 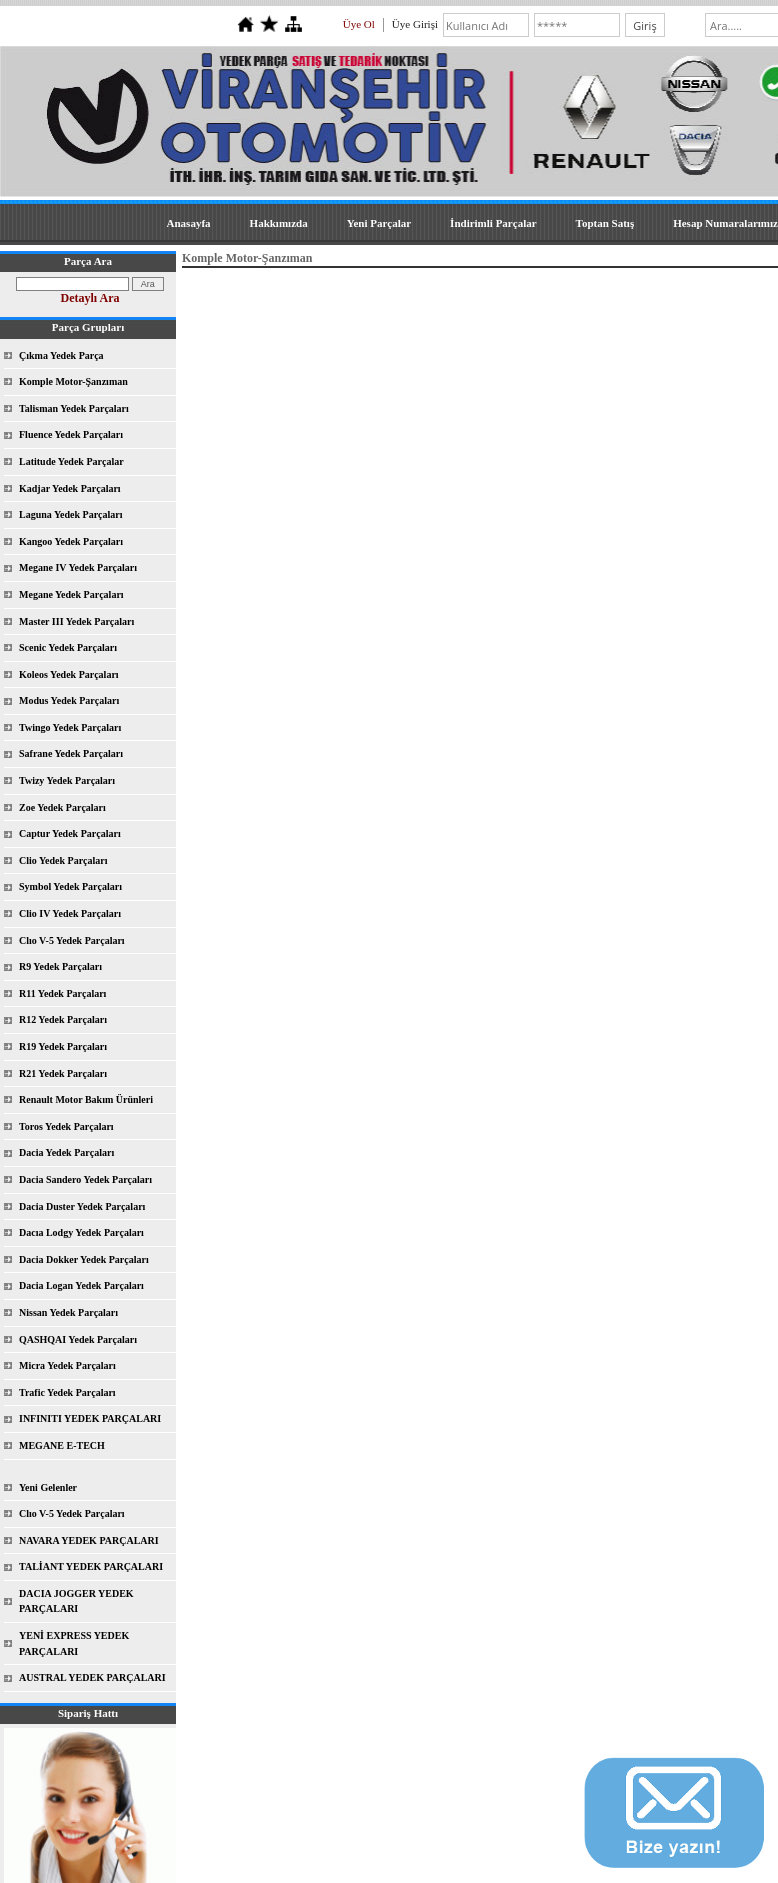 I want to click on Dacia Sandero Yedek Parçaları, so click(x=85, y=1179).